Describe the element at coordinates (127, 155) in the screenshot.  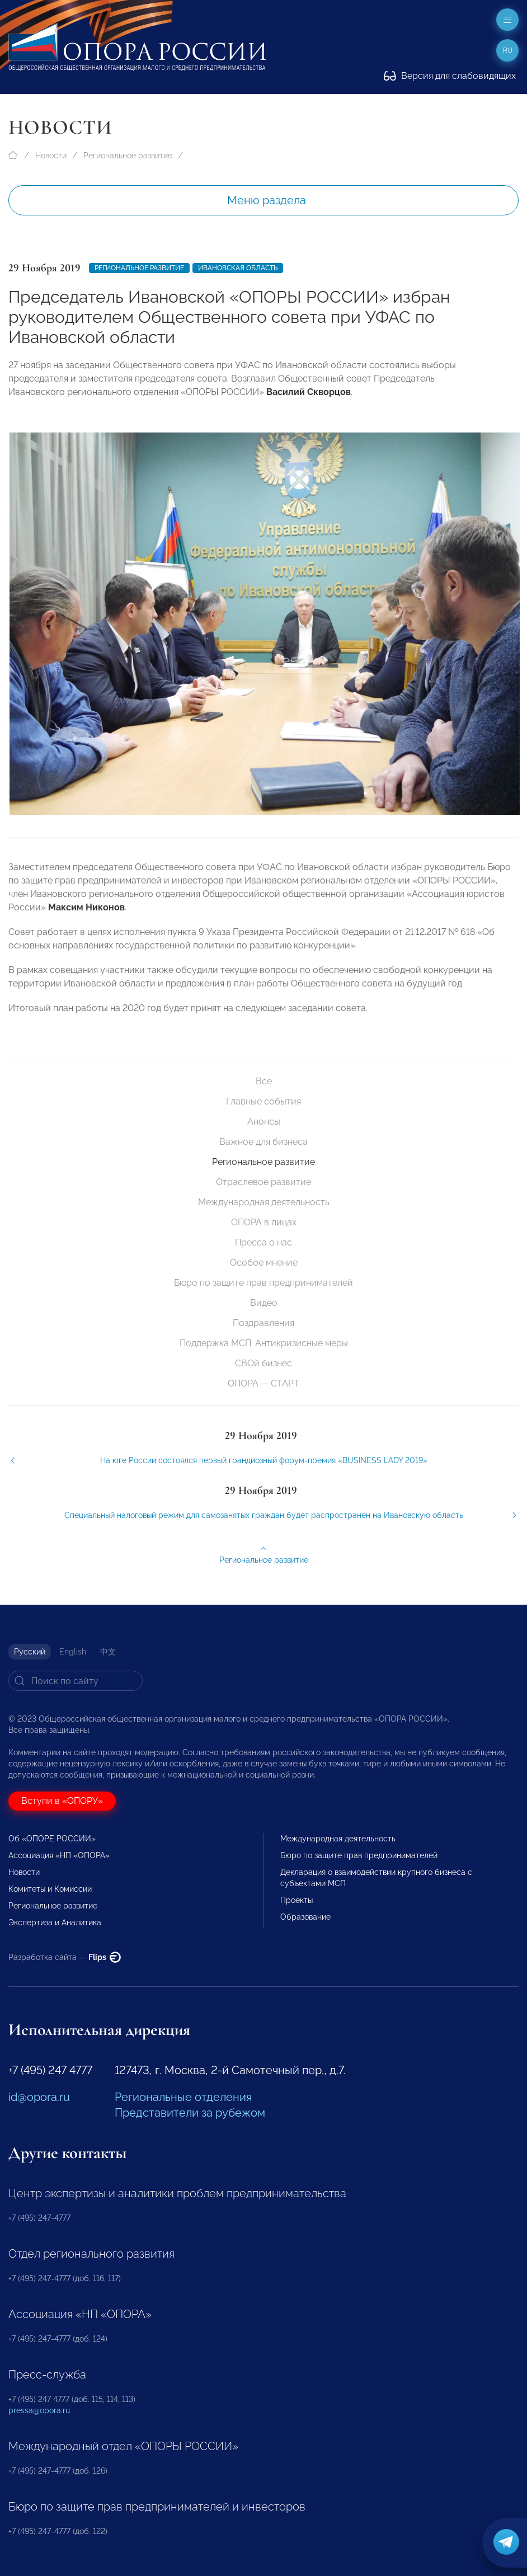
I see `Региональное развитие` at that location.